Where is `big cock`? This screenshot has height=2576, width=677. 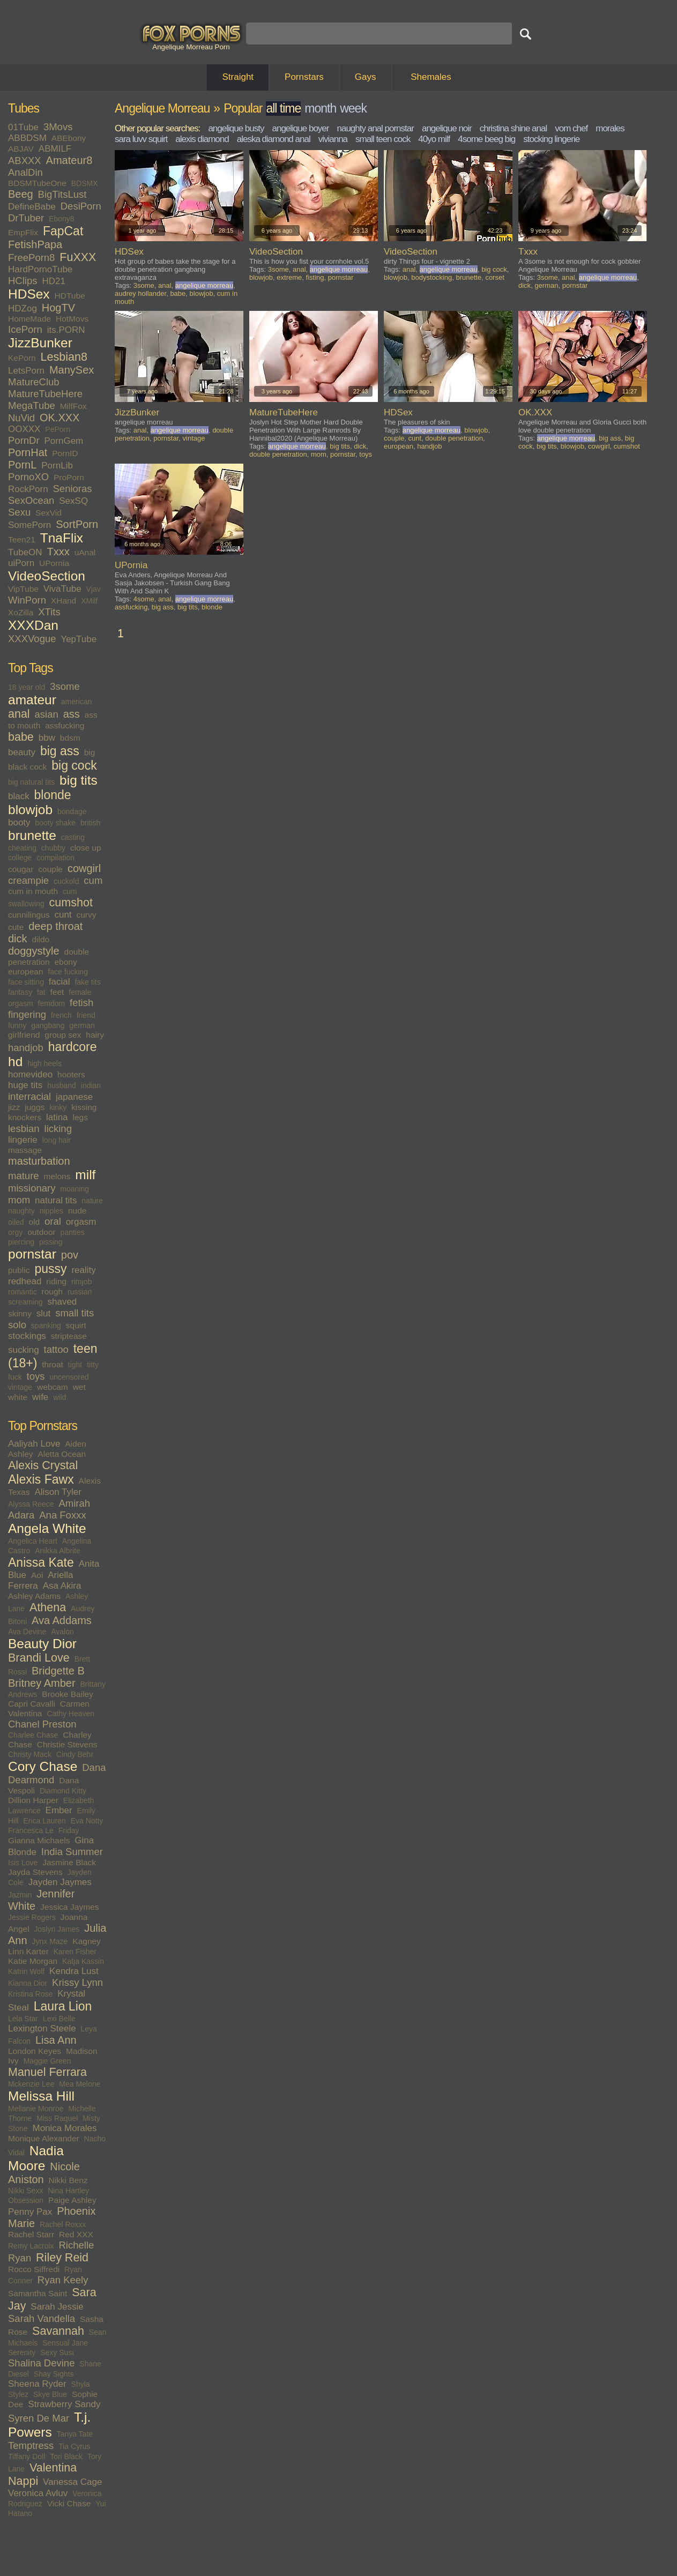
big cock is located at coordinates (73, 765).